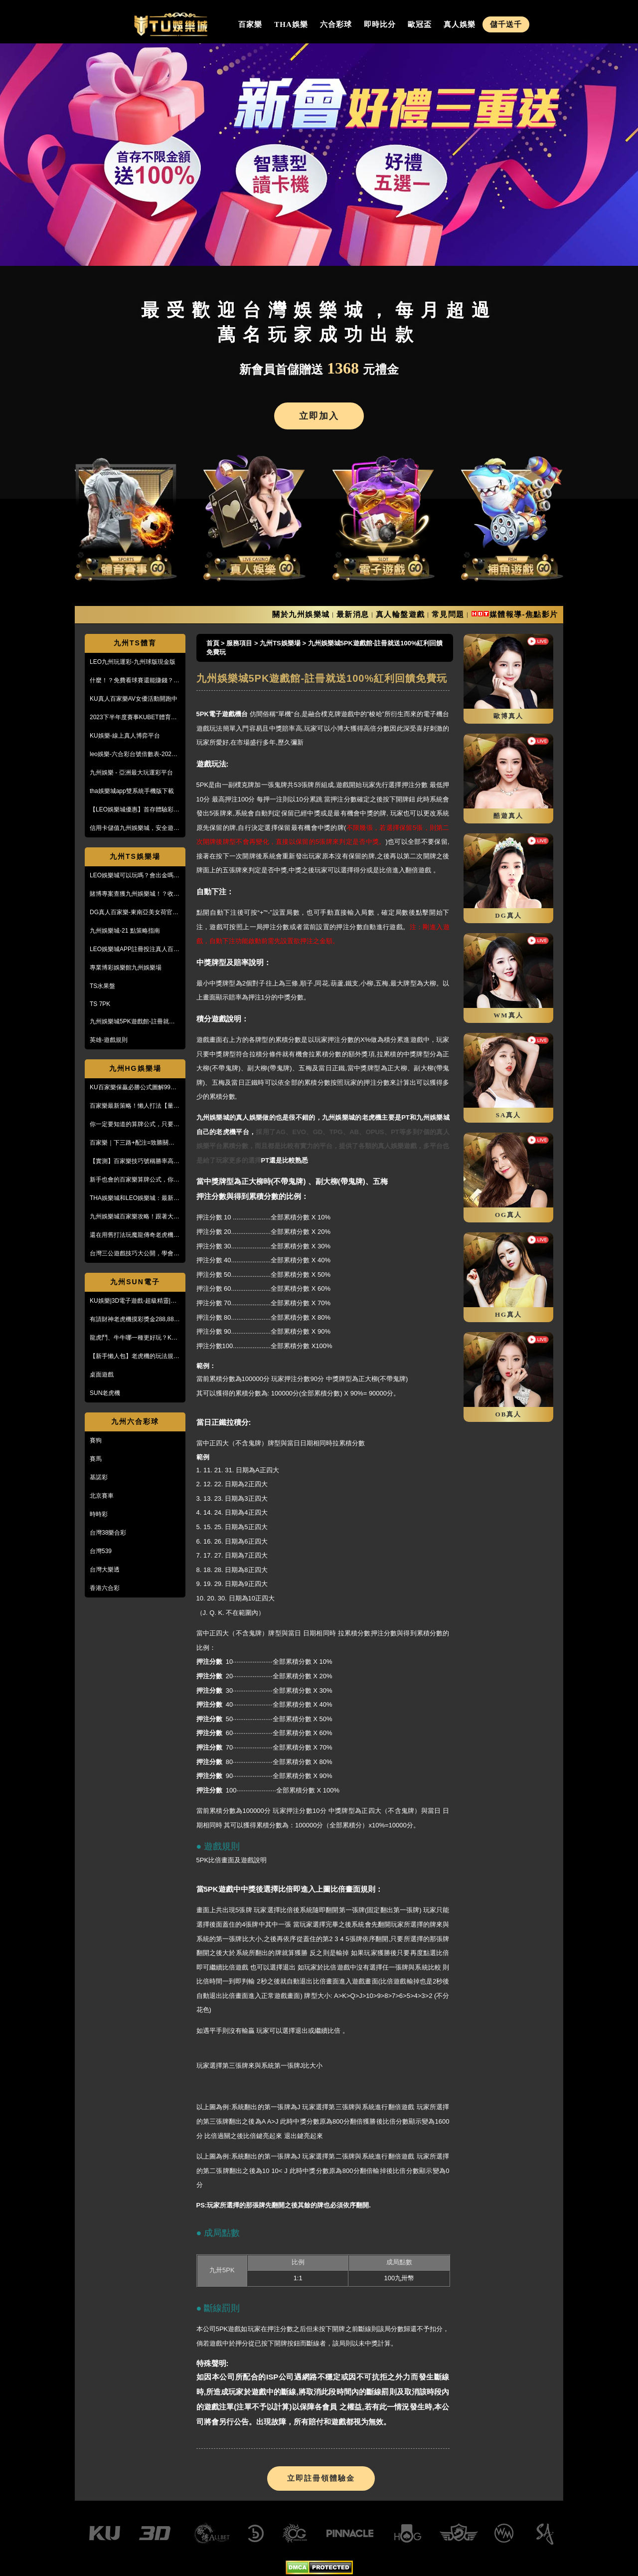 The height and width of the screenshot is (2576, 638). Describe the element at coordinates (100, 1003) in the screenshot. I see `TS 7PK` at that location.